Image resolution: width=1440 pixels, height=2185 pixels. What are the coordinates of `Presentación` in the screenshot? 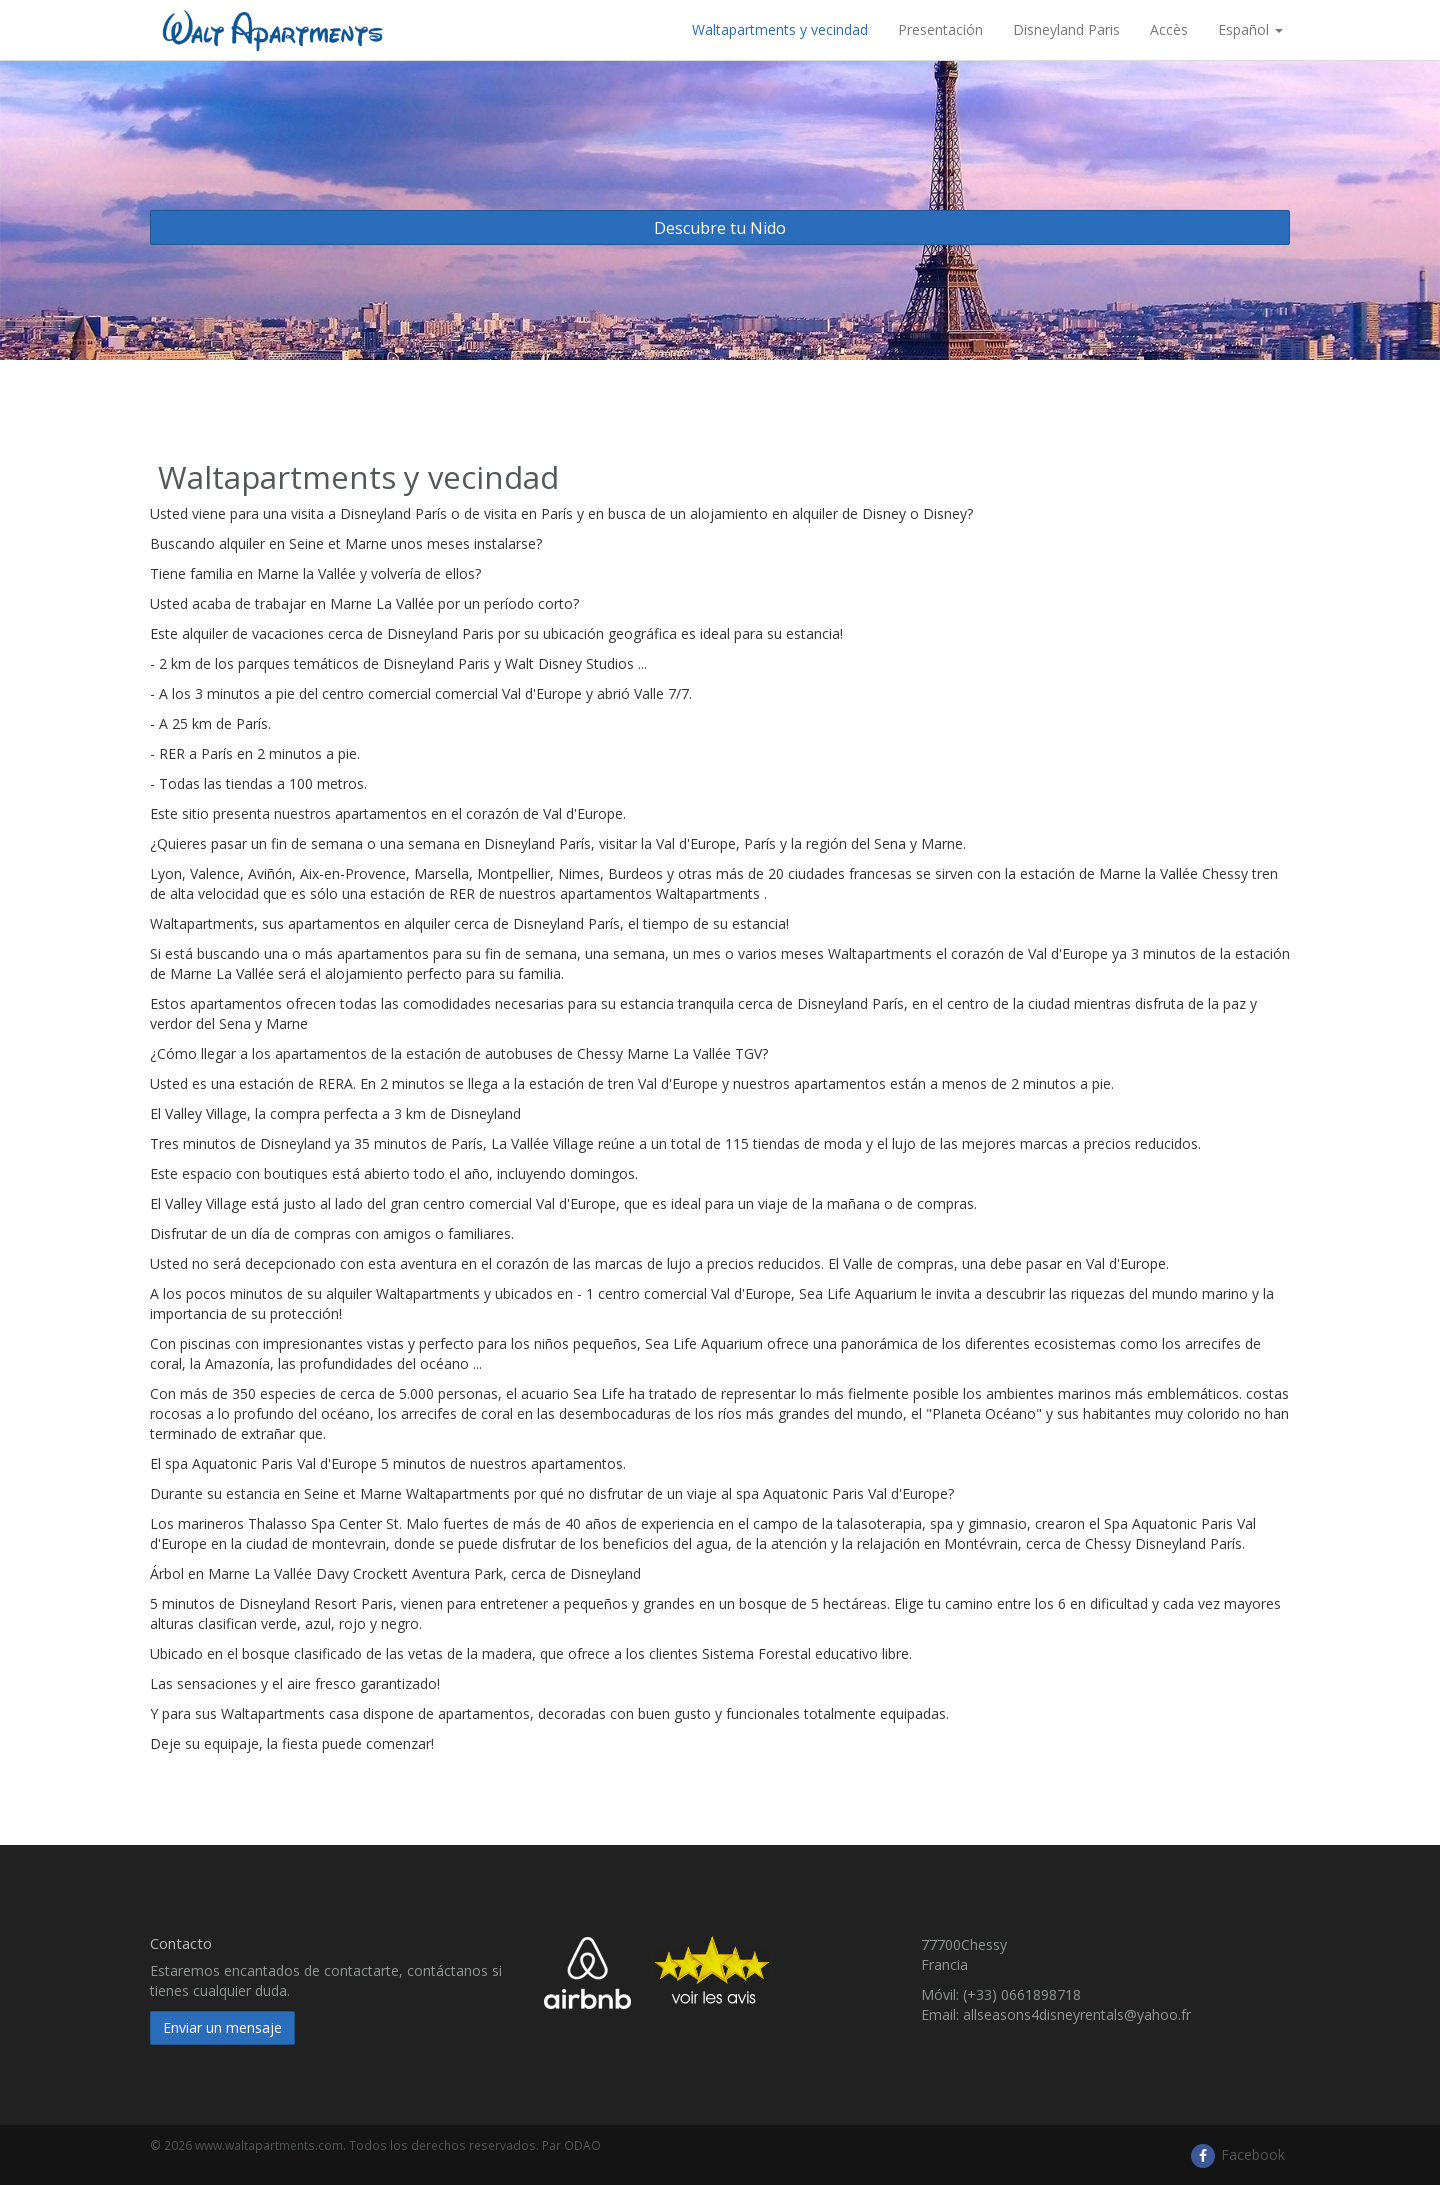 It's located at (940, 29).